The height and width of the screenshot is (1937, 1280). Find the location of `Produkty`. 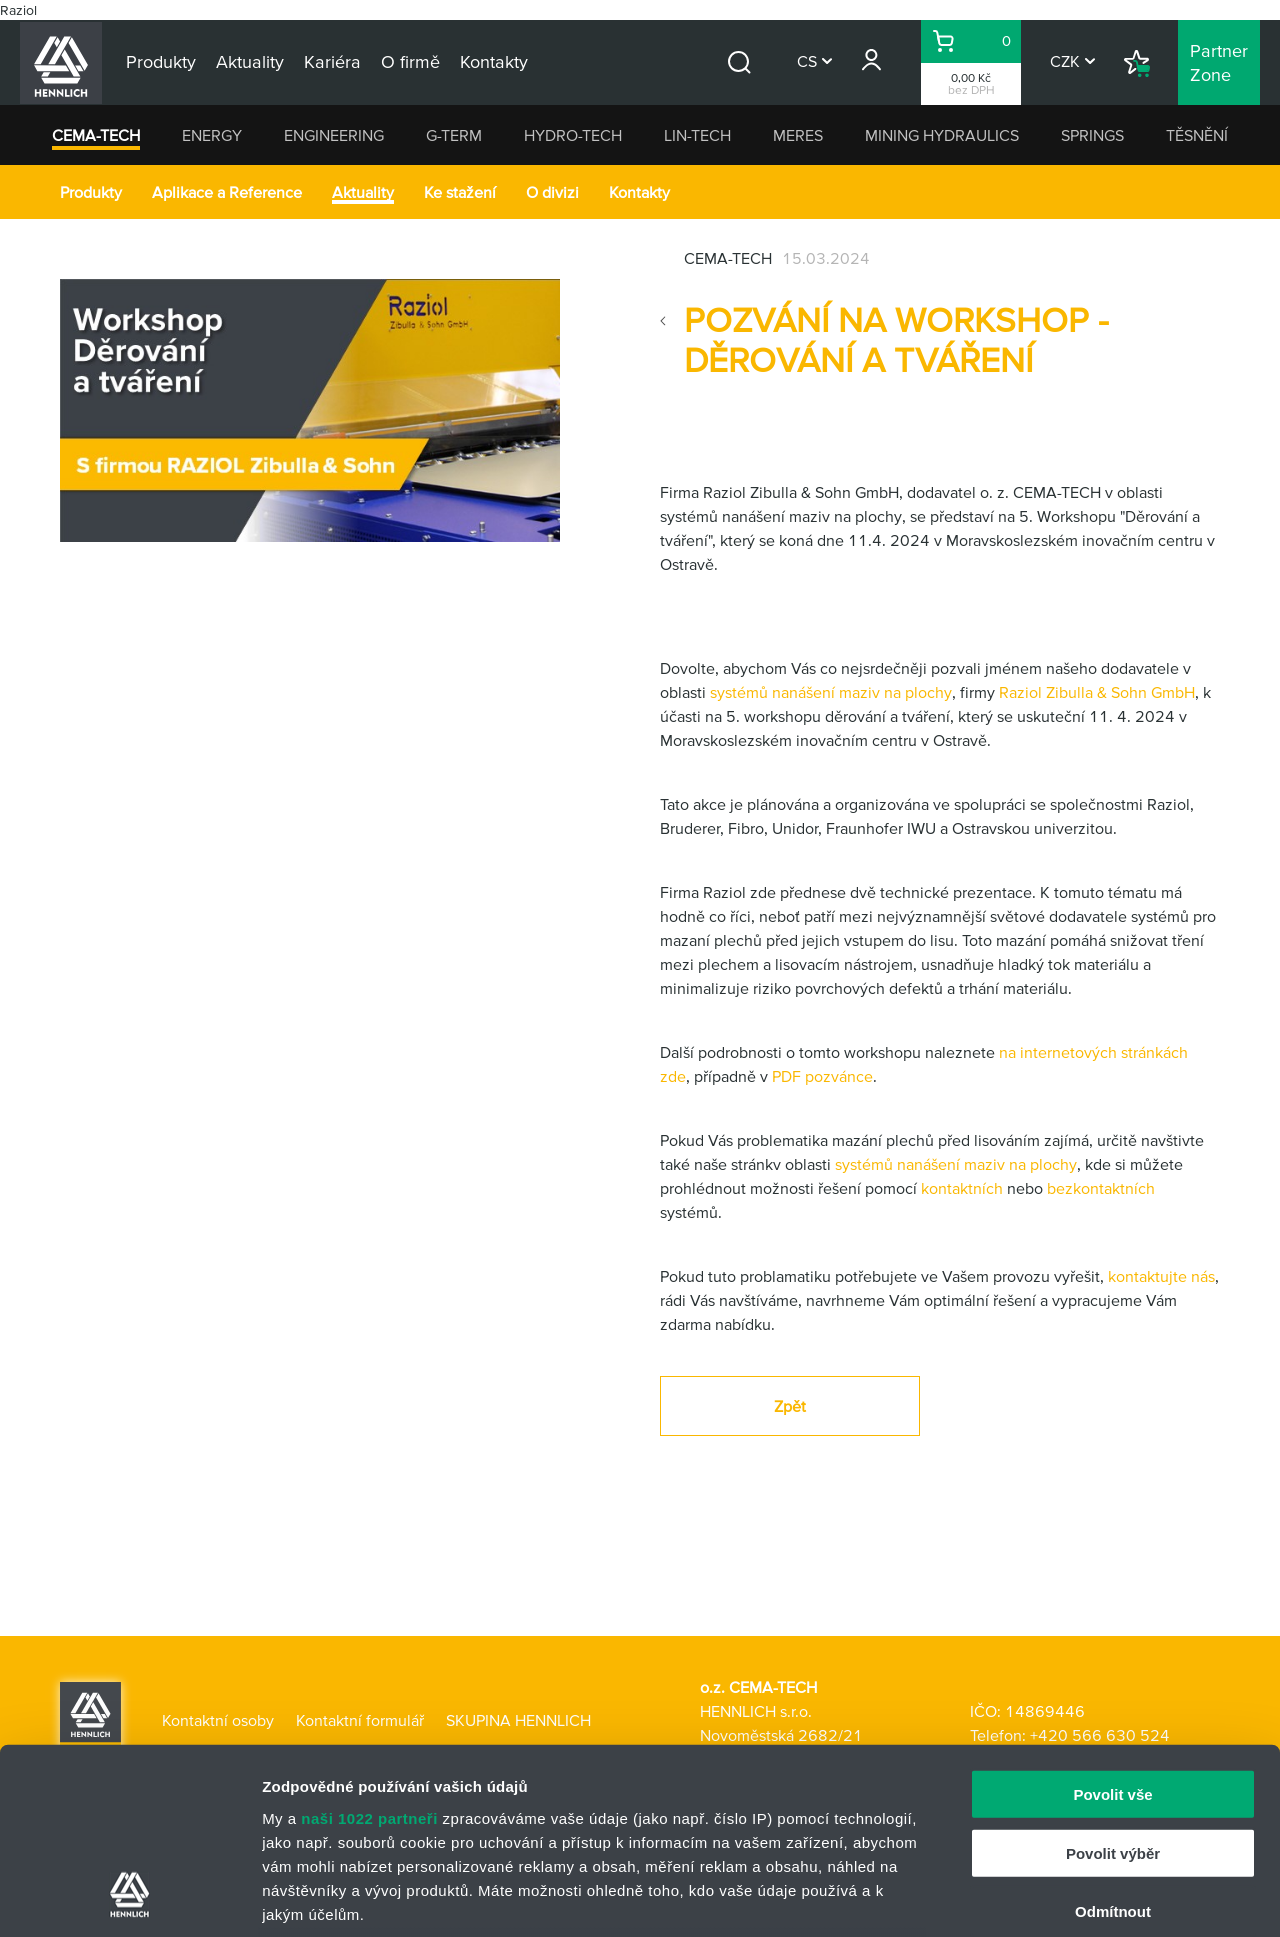

Produkty is located at coordinates (91, 192).